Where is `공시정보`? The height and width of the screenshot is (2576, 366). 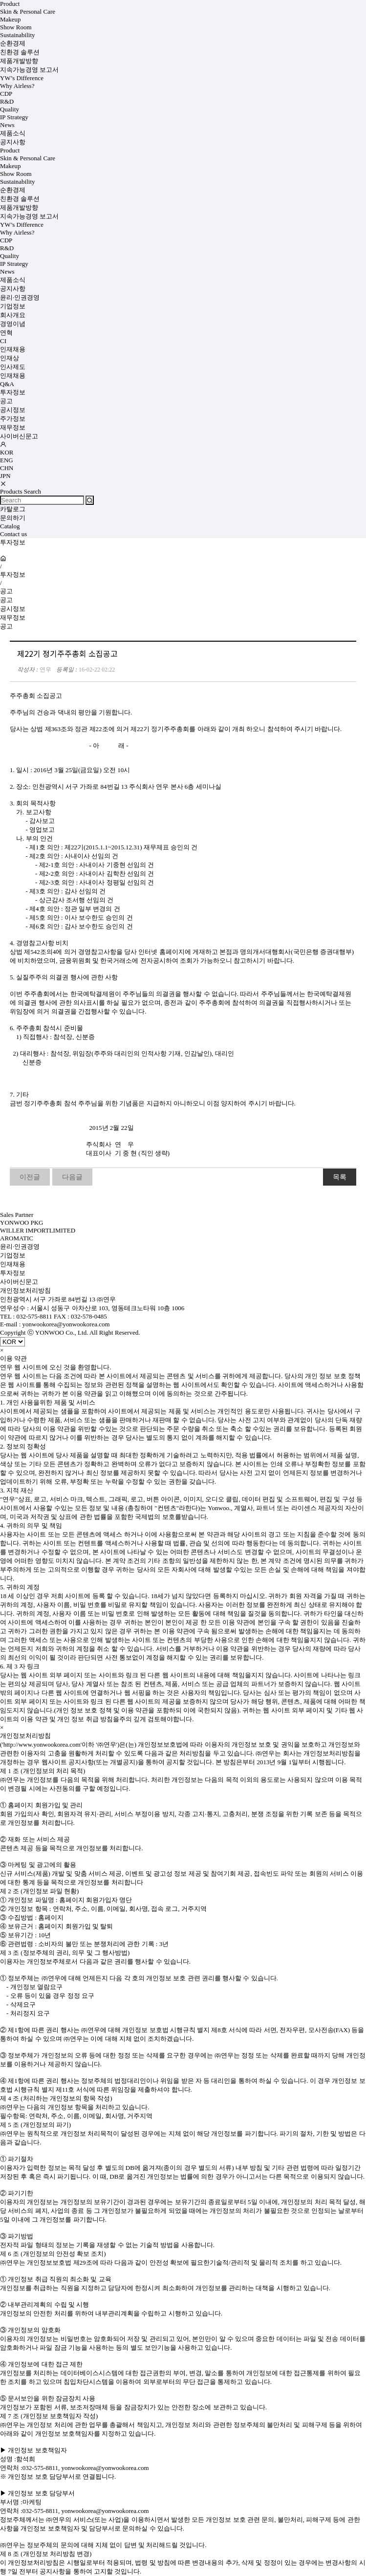 공시정보 is located at coordinates (12, 409).